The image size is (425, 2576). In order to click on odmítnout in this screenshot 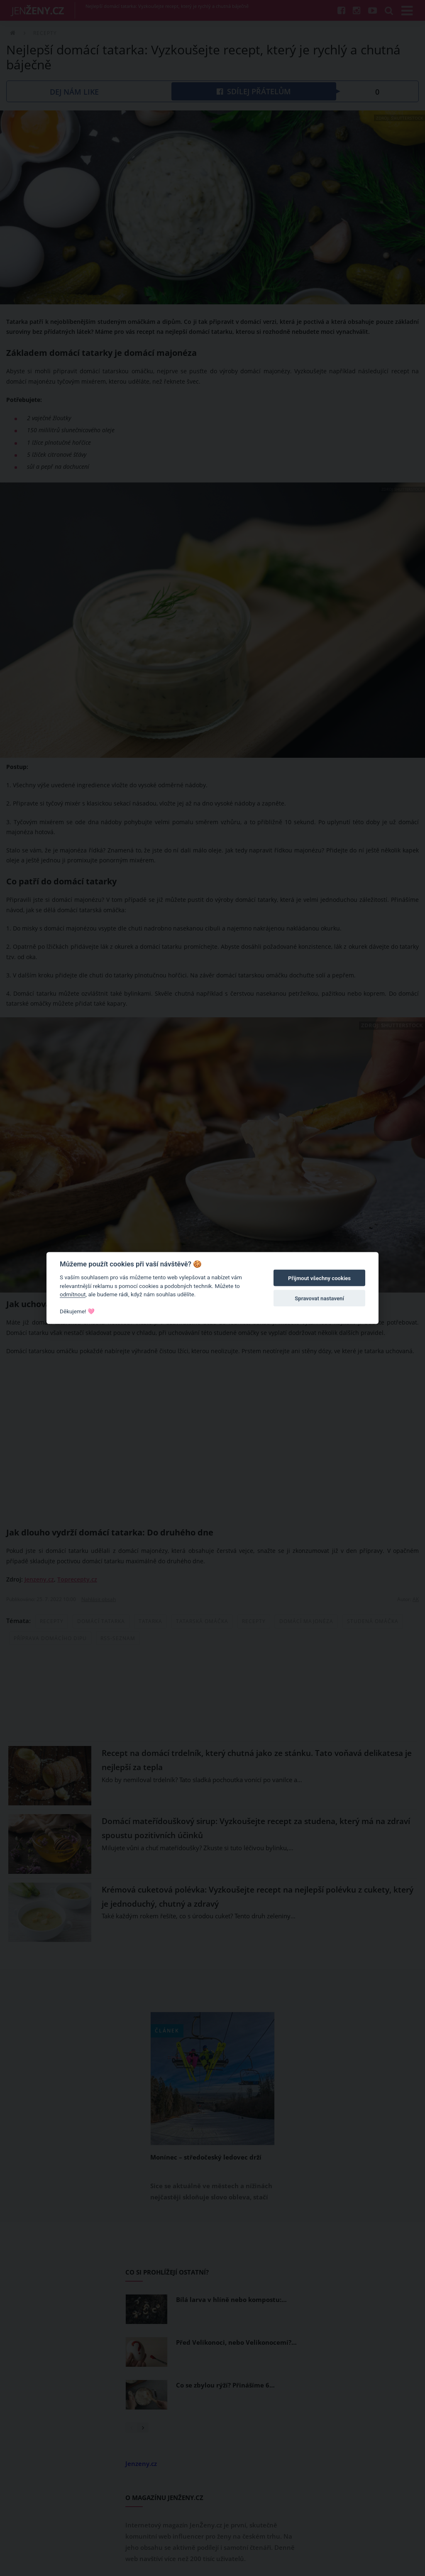, I will do `click(72, 1294)`.